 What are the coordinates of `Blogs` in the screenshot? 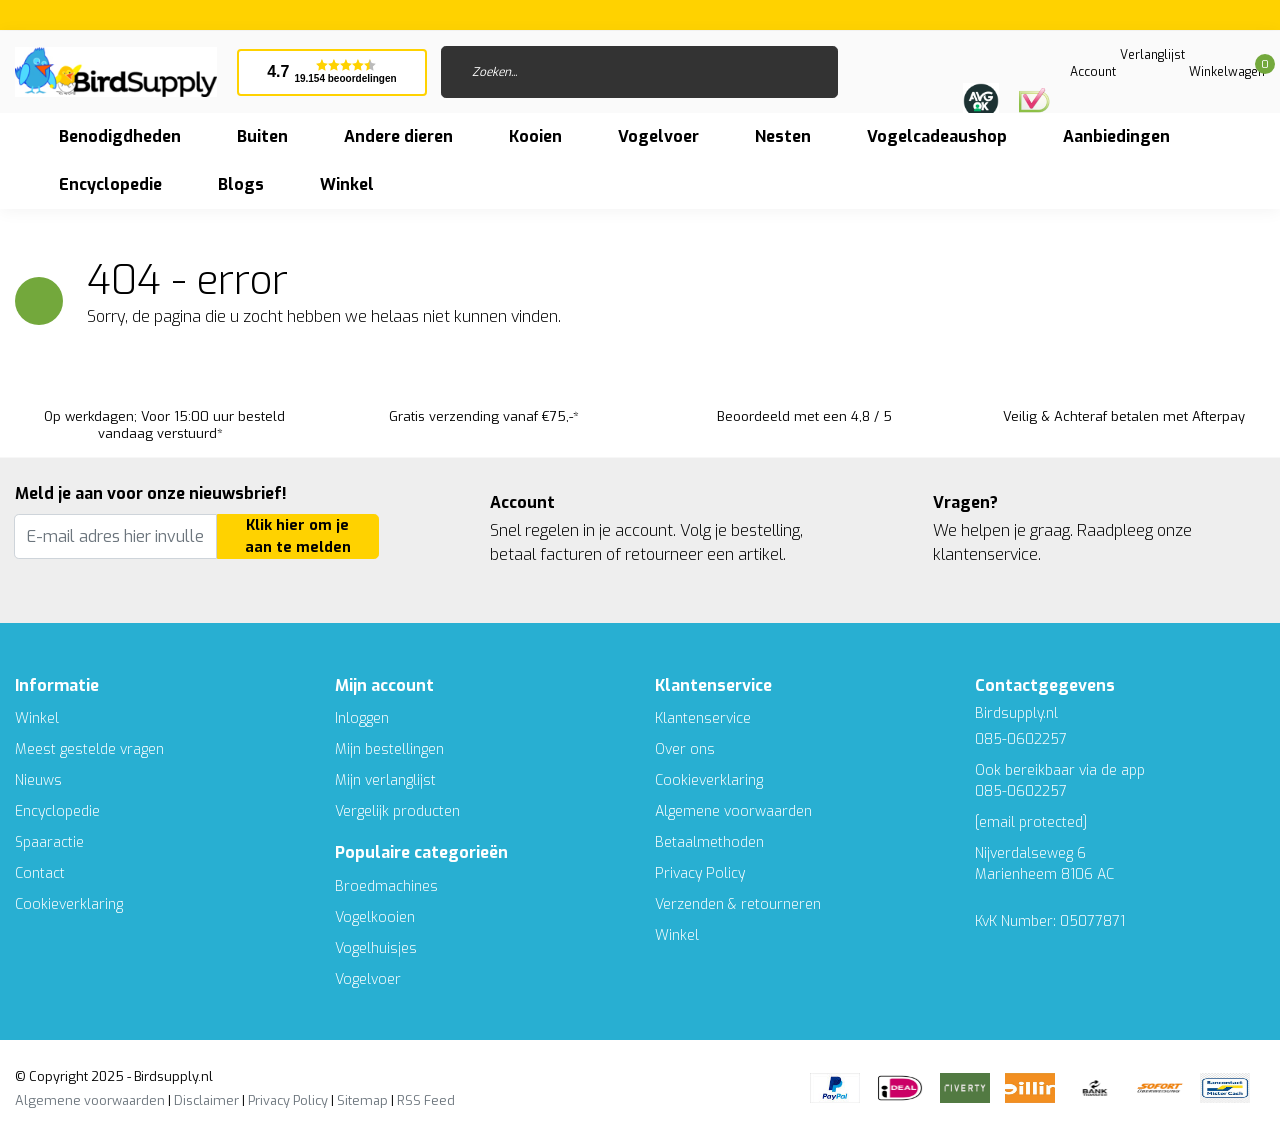 It's located at (241, 184).